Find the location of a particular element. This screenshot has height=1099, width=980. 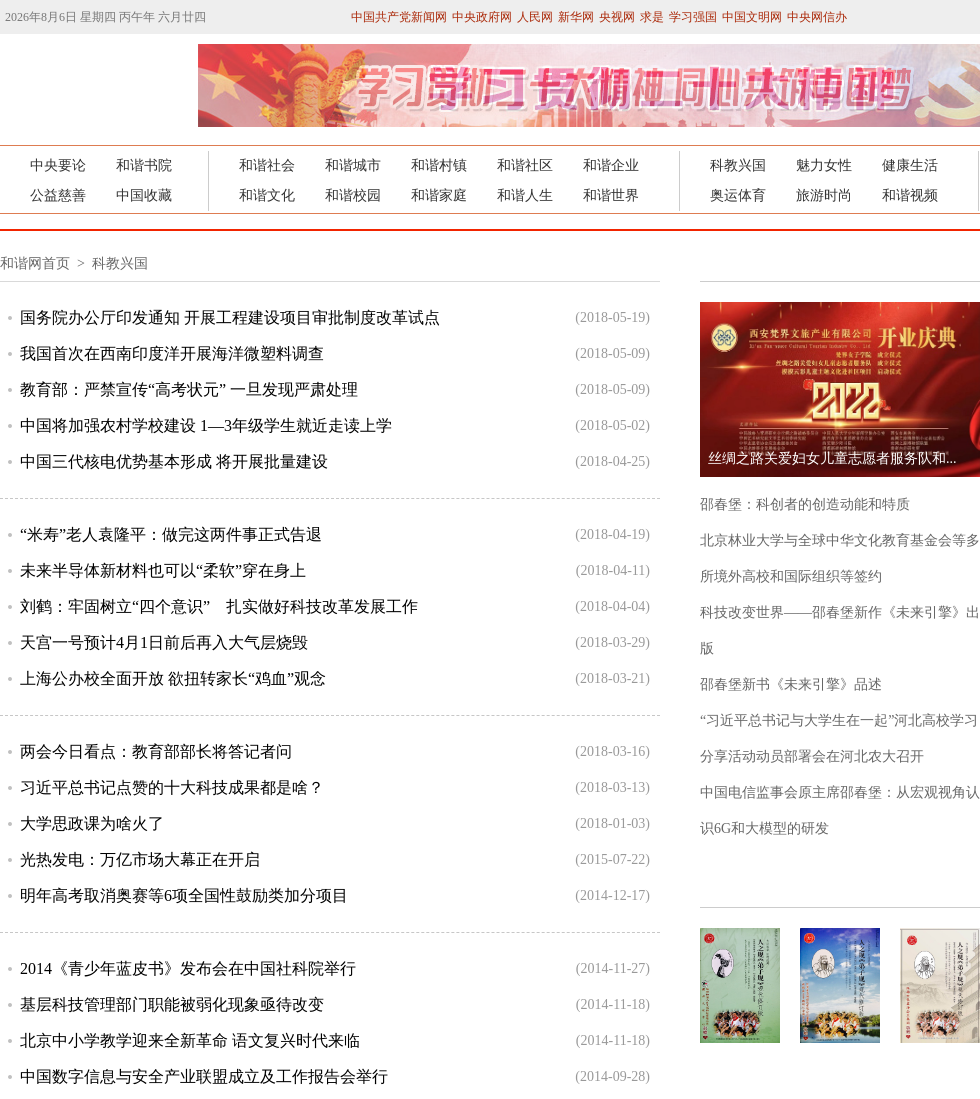

上海公办校全面开放 欲扭转家长“鸡血”观念 is located at coordinates (173, 678).